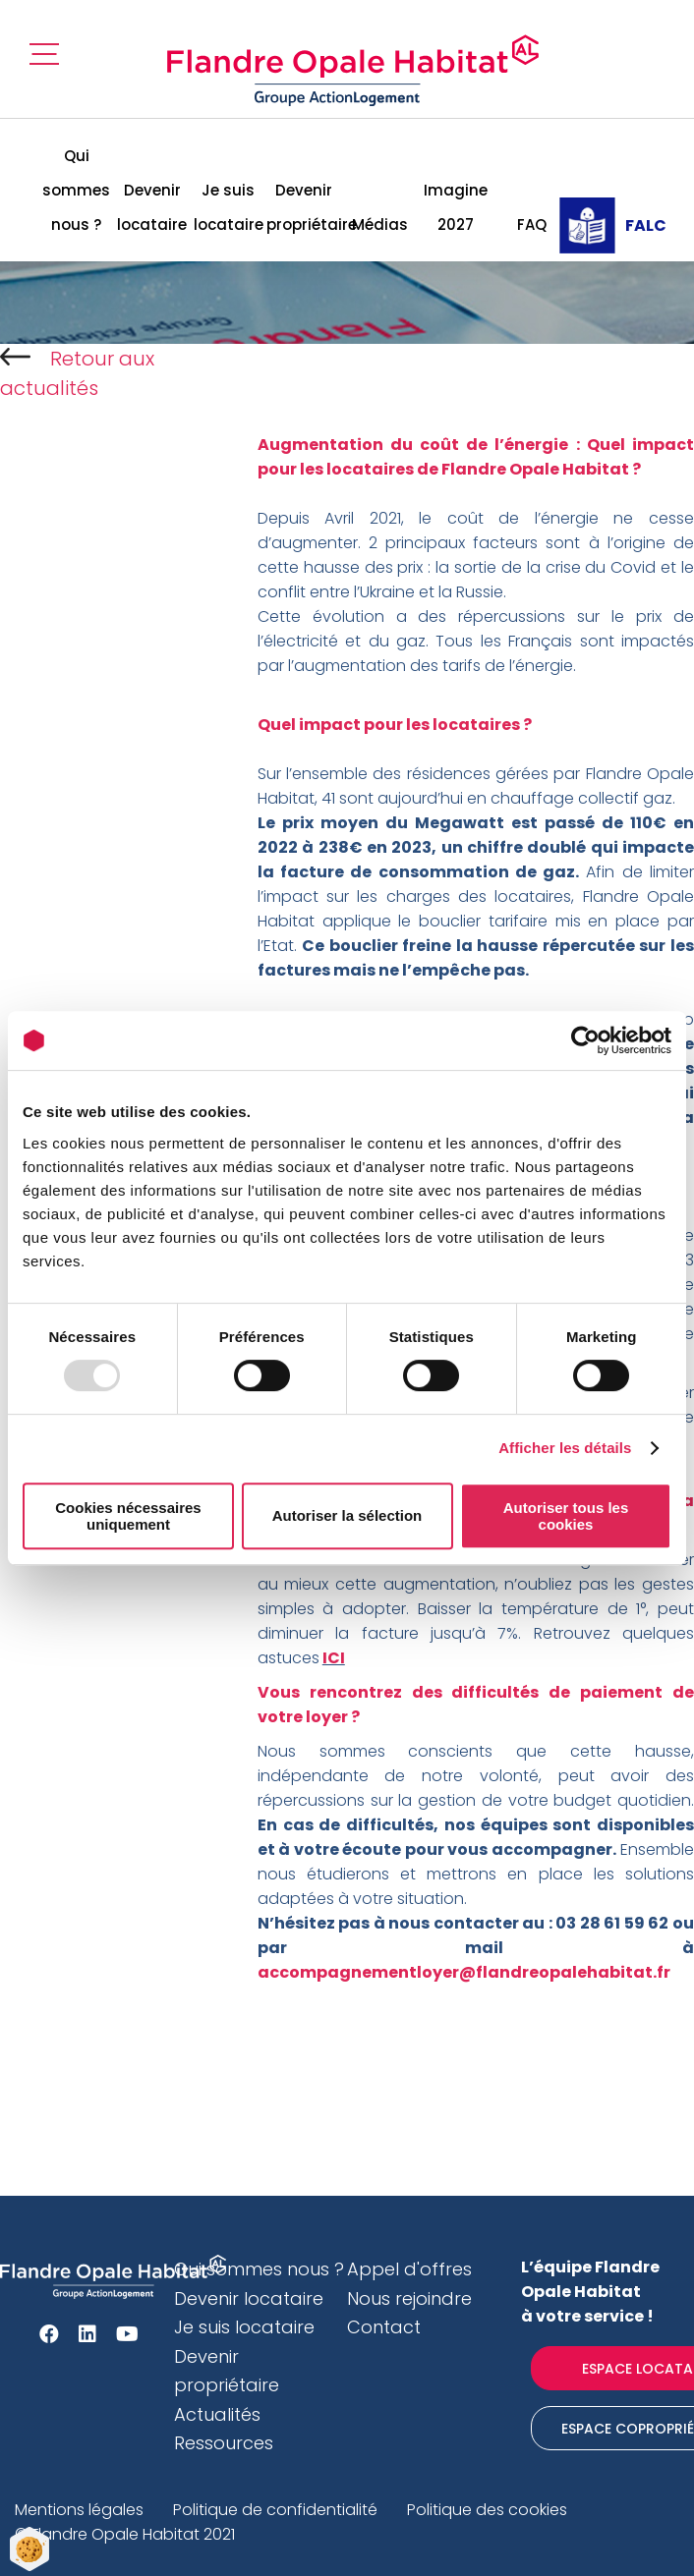 The height and width of the screenshot is (2576, 694). Describe the element at coordinates (79, 2509) in the screenshot. I see `Mentions légales` at that location.